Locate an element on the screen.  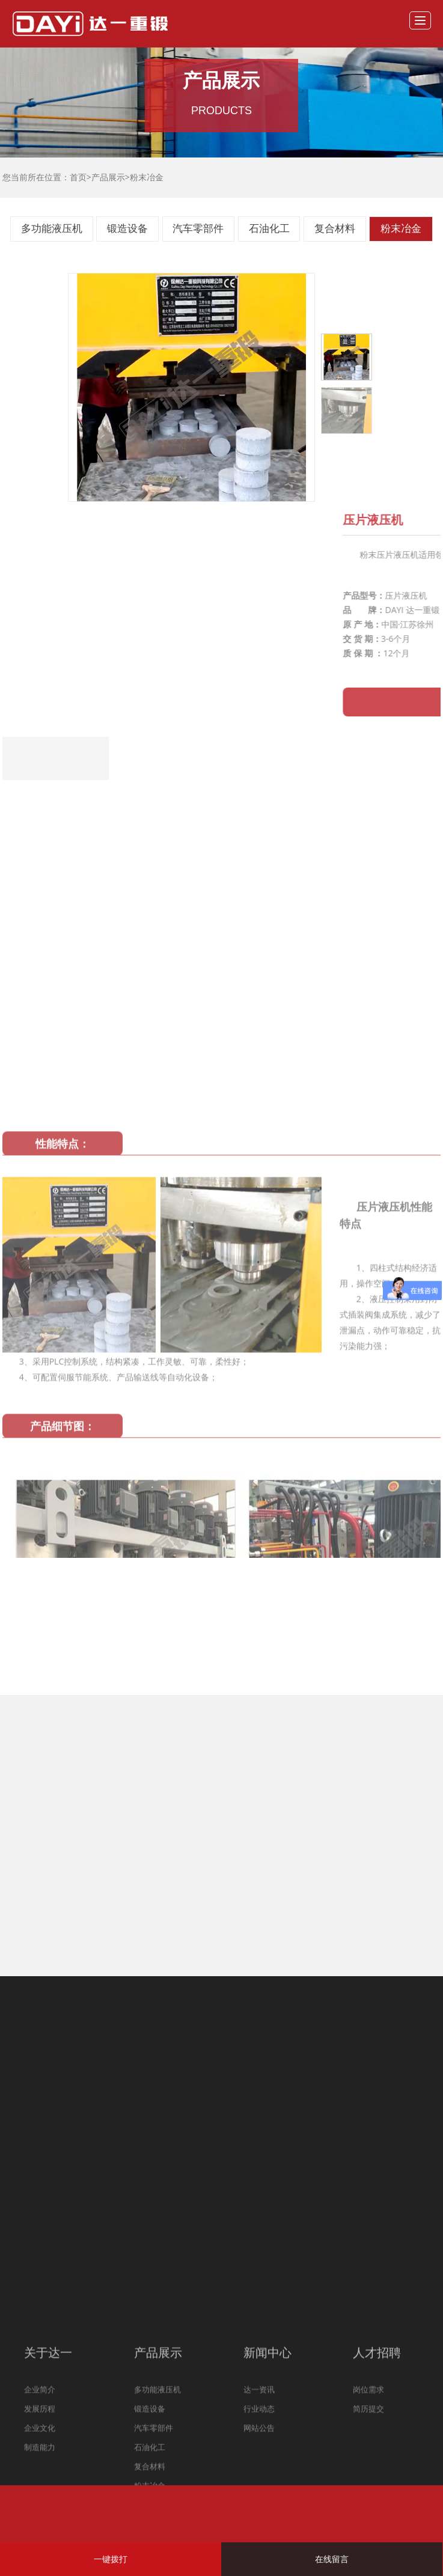
粉末冶金 is located at coordinates (146, 177).